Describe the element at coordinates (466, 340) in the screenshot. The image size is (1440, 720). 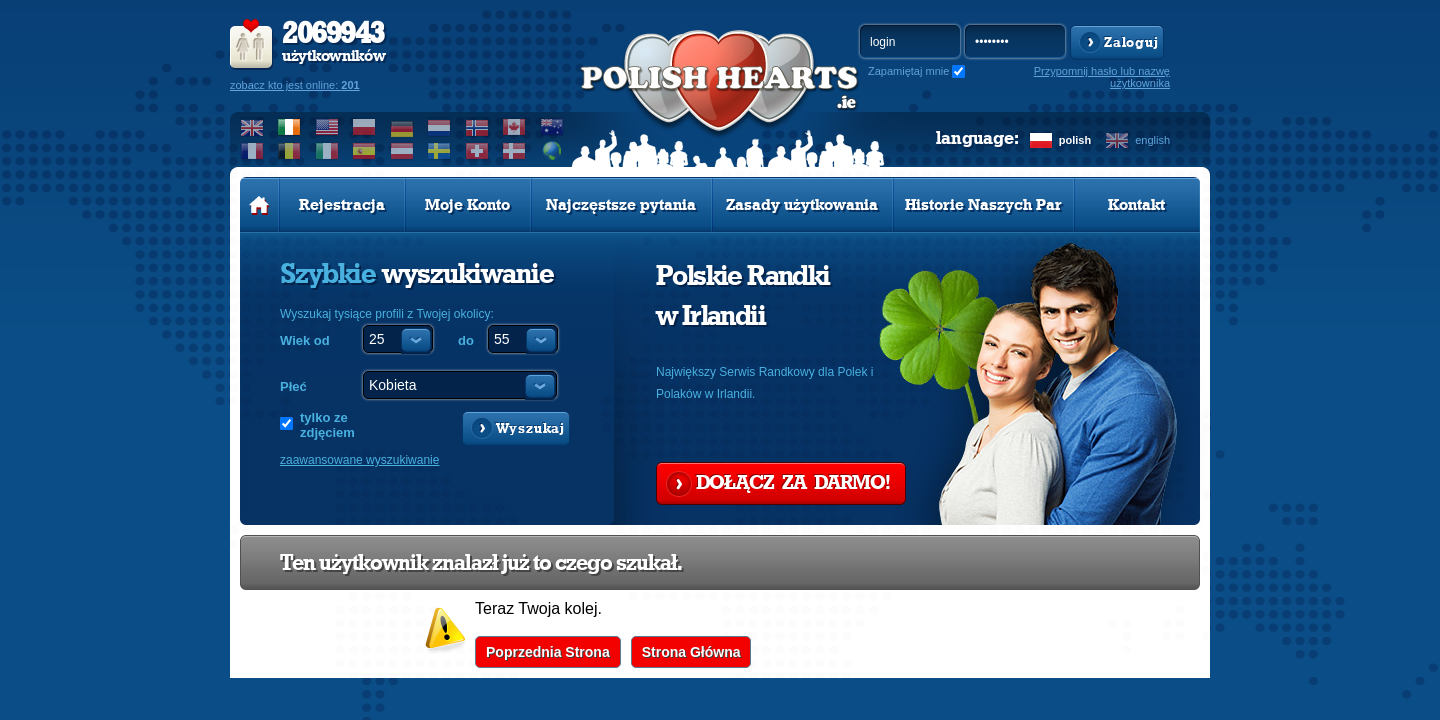
I see `do` at that location.